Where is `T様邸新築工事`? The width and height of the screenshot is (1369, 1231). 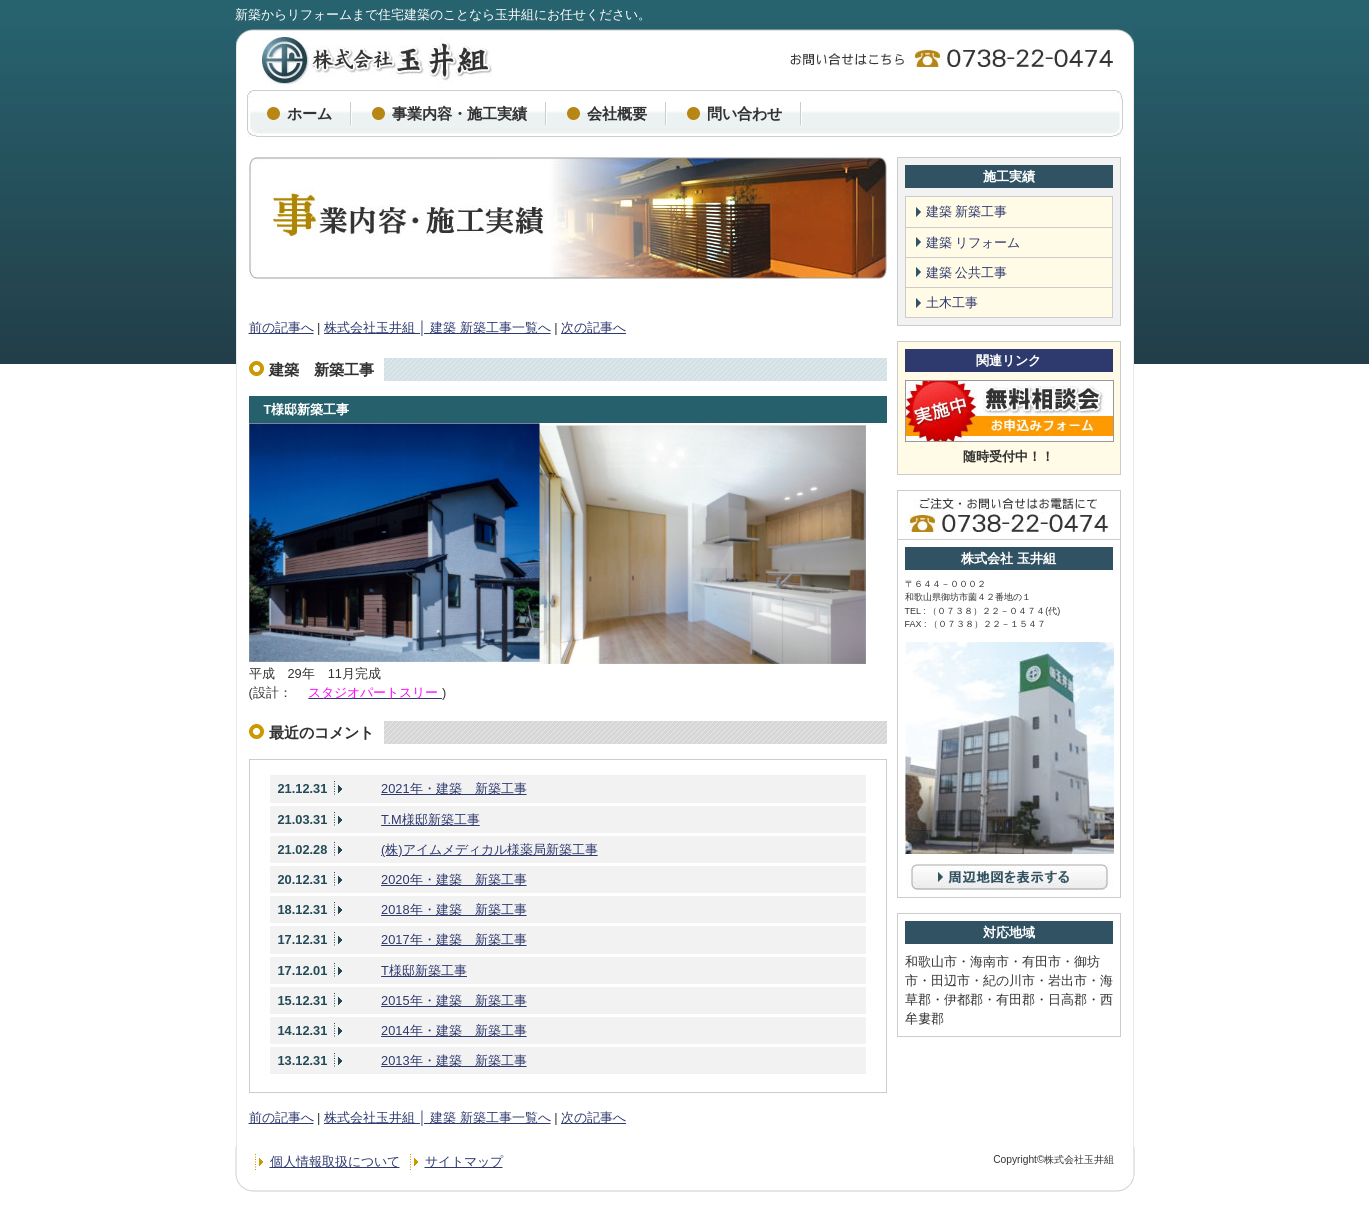 T様邸新築工事 is located at coordinates (307, 409).